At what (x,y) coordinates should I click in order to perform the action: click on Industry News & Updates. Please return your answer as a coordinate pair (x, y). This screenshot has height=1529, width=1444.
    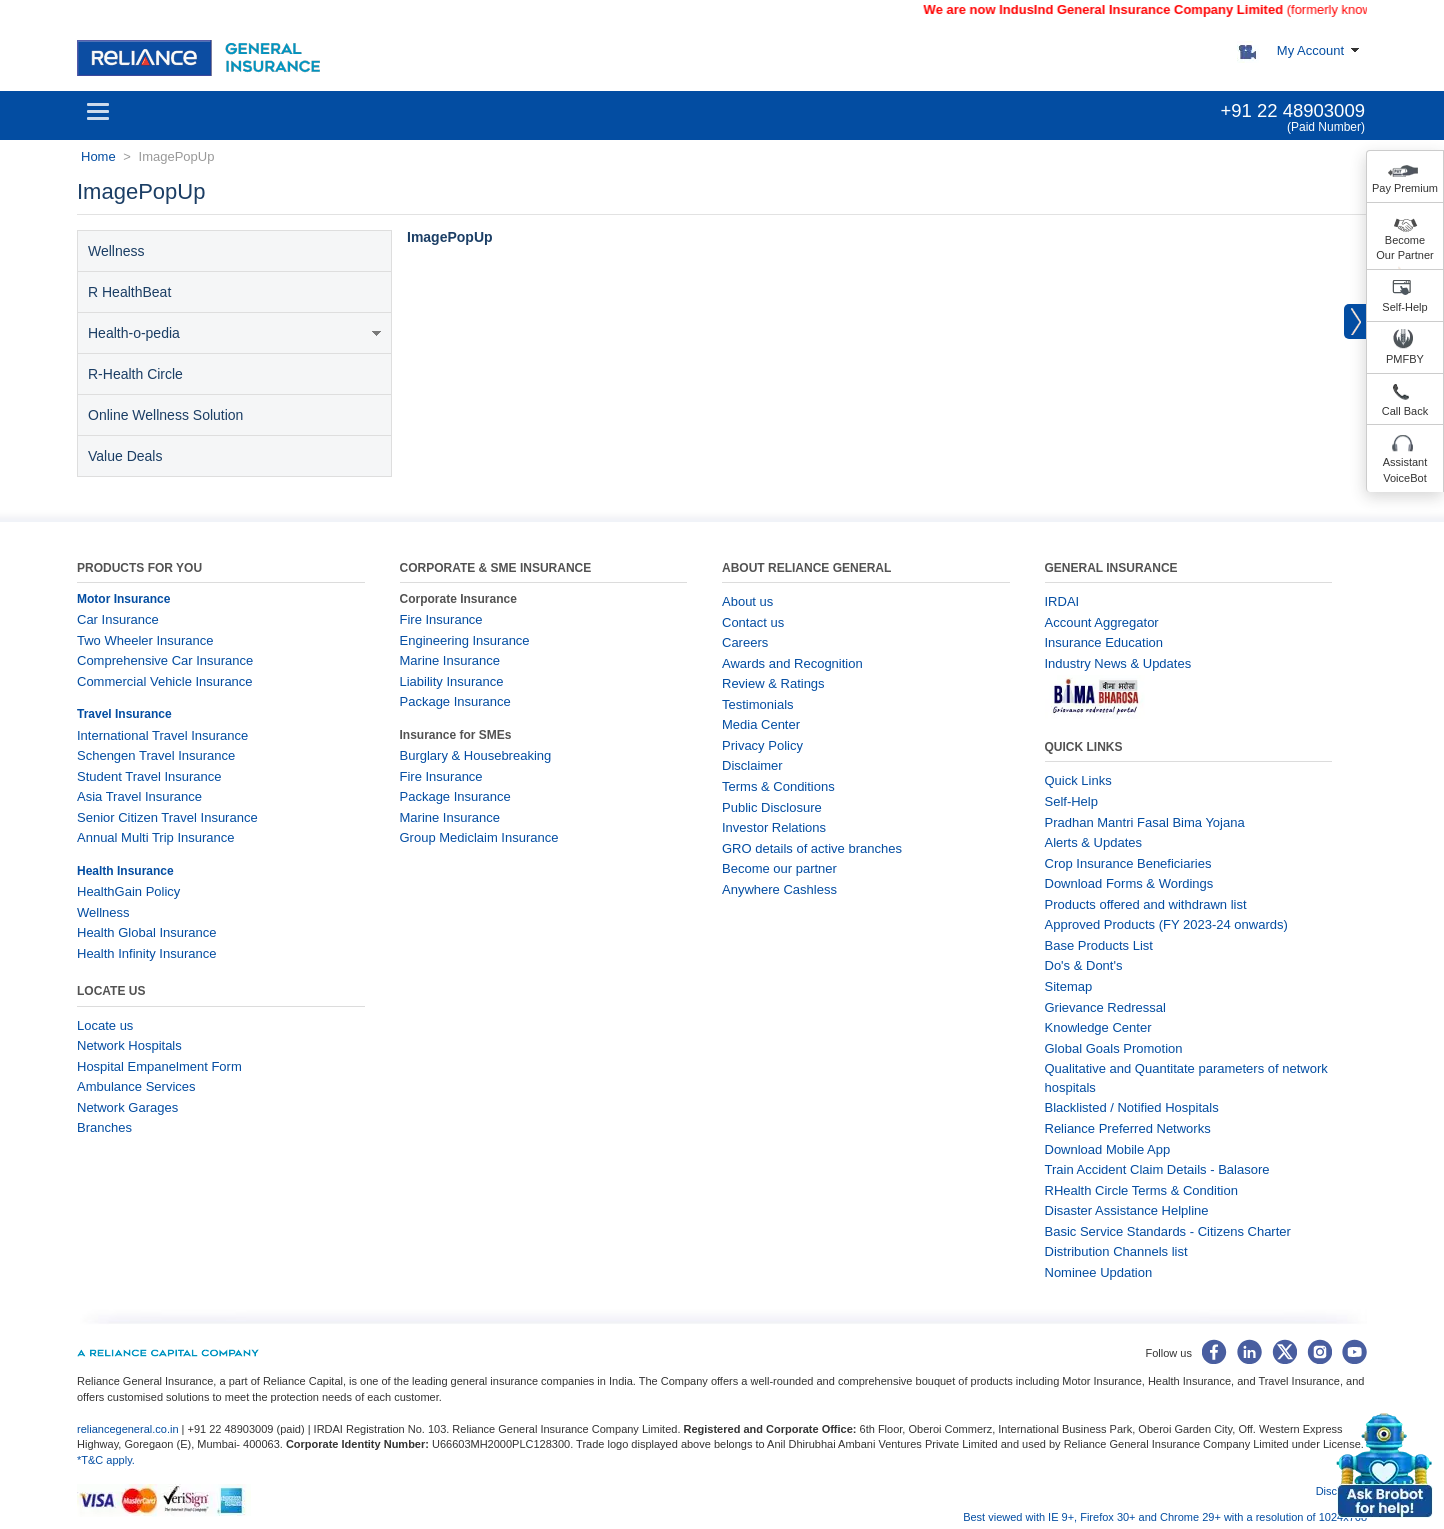
    Looking at the image, I should click on (1118, 663).